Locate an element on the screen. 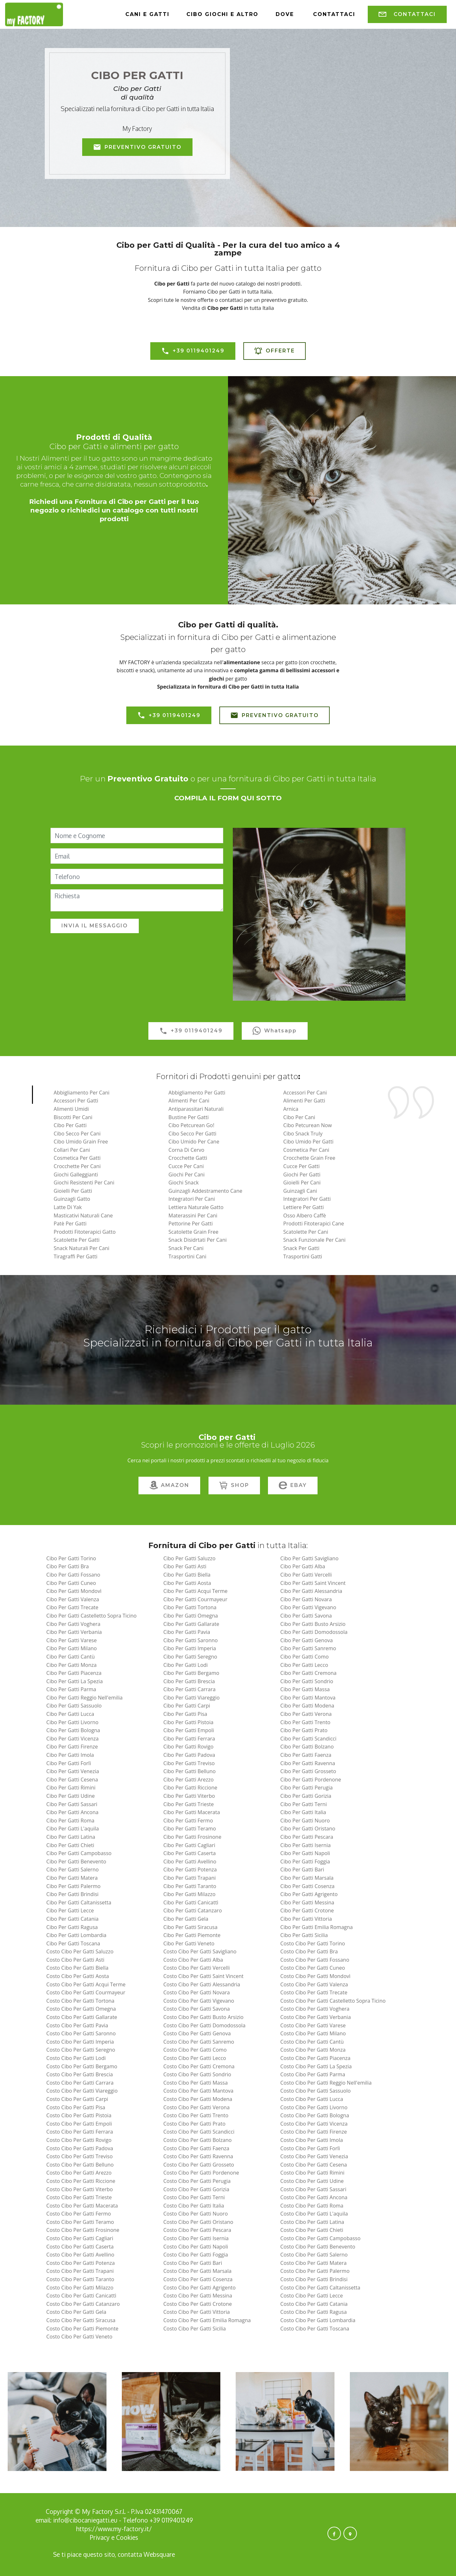  Tiragraffi per Gatti is located at coordinates (76, 1256).